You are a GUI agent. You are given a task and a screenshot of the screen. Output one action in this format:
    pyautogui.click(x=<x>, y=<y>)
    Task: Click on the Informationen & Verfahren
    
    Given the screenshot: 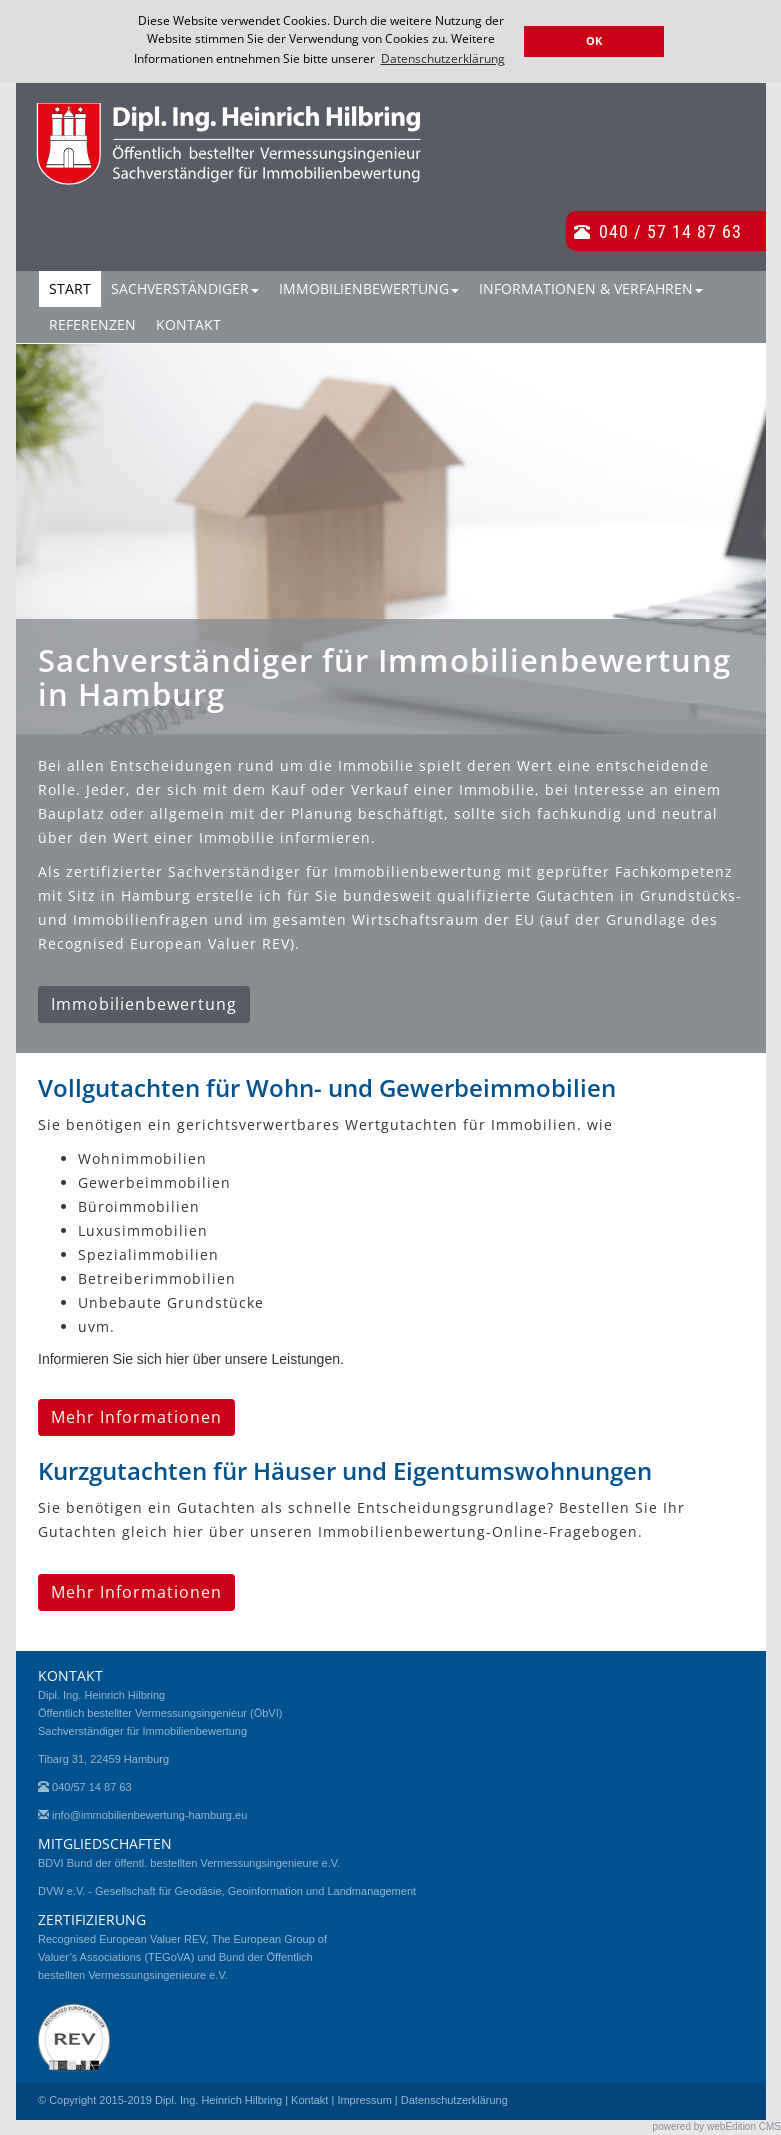 What is the action you would take?
    pyautogui.click(x=591, y=287)
    